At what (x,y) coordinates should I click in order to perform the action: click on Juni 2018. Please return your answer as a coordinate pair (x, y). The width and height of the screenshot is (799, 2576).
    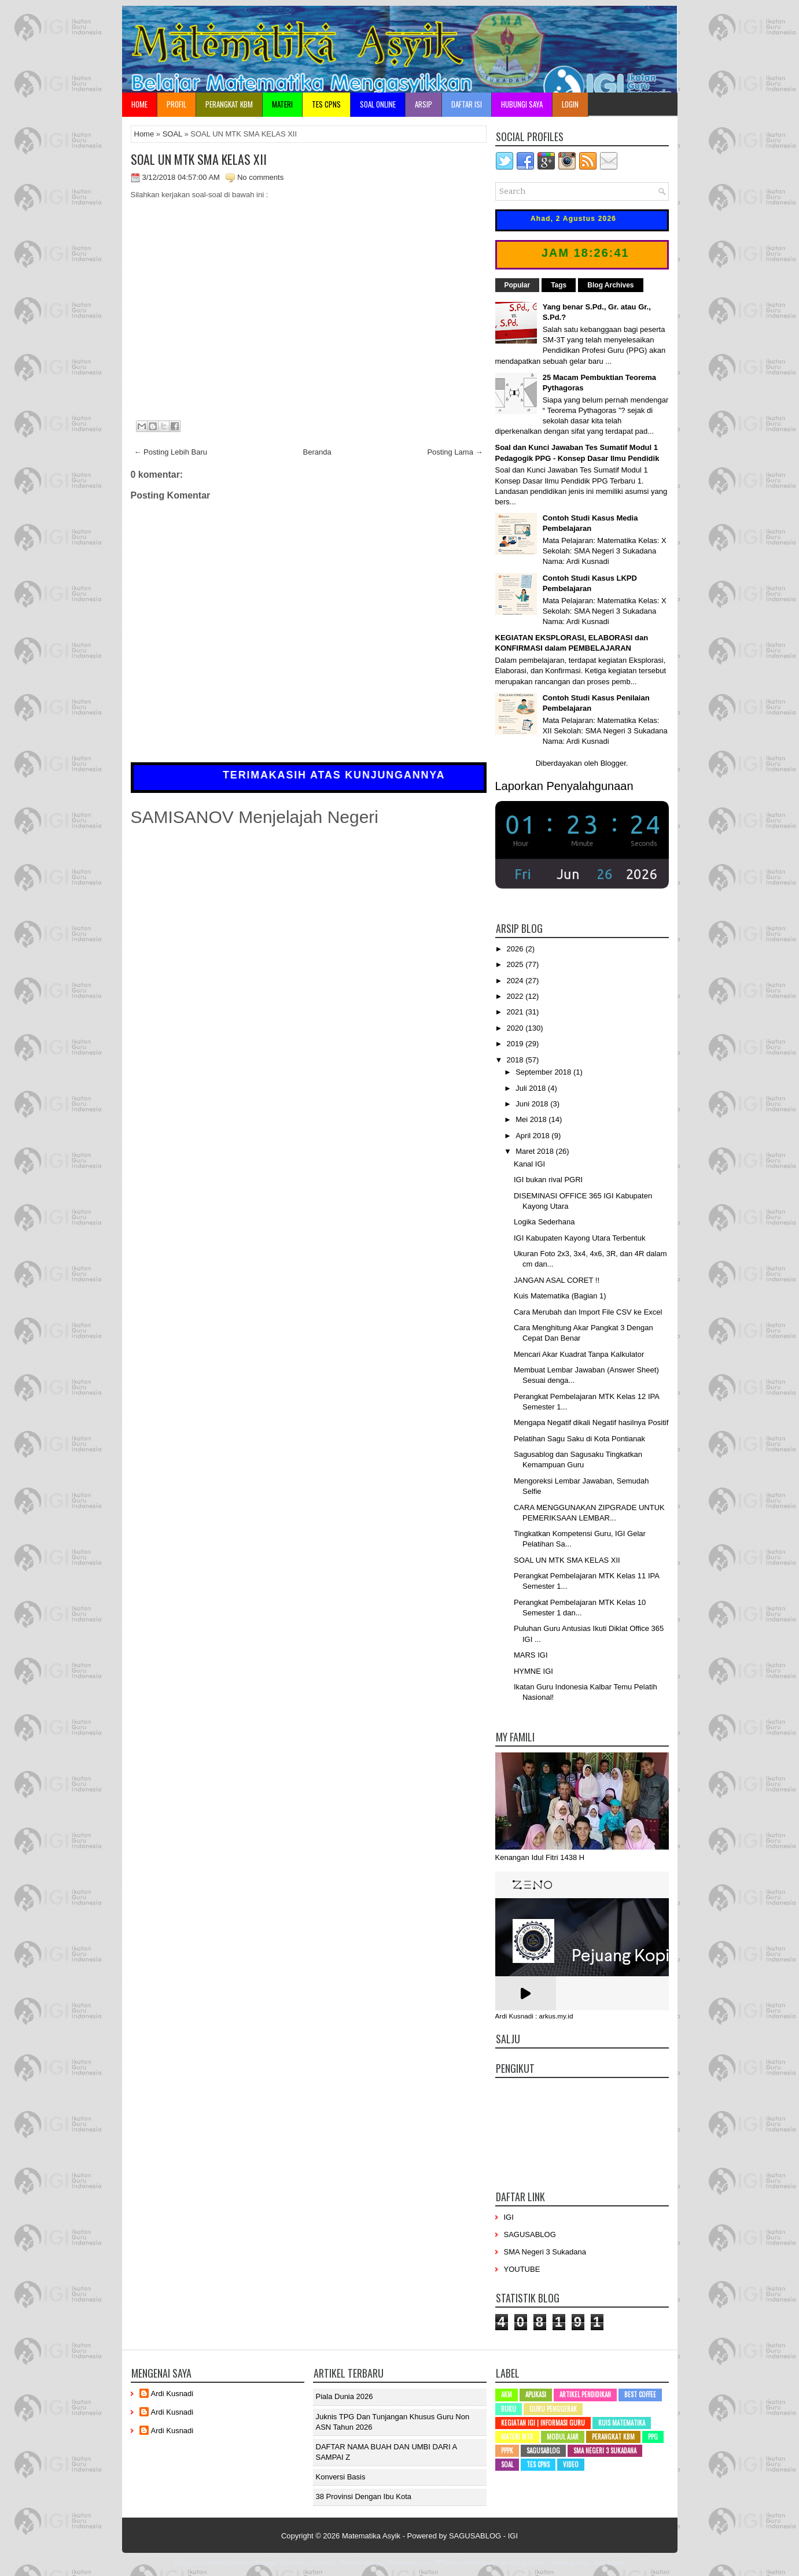
    Looking at the image, I should click on (533, 1103).